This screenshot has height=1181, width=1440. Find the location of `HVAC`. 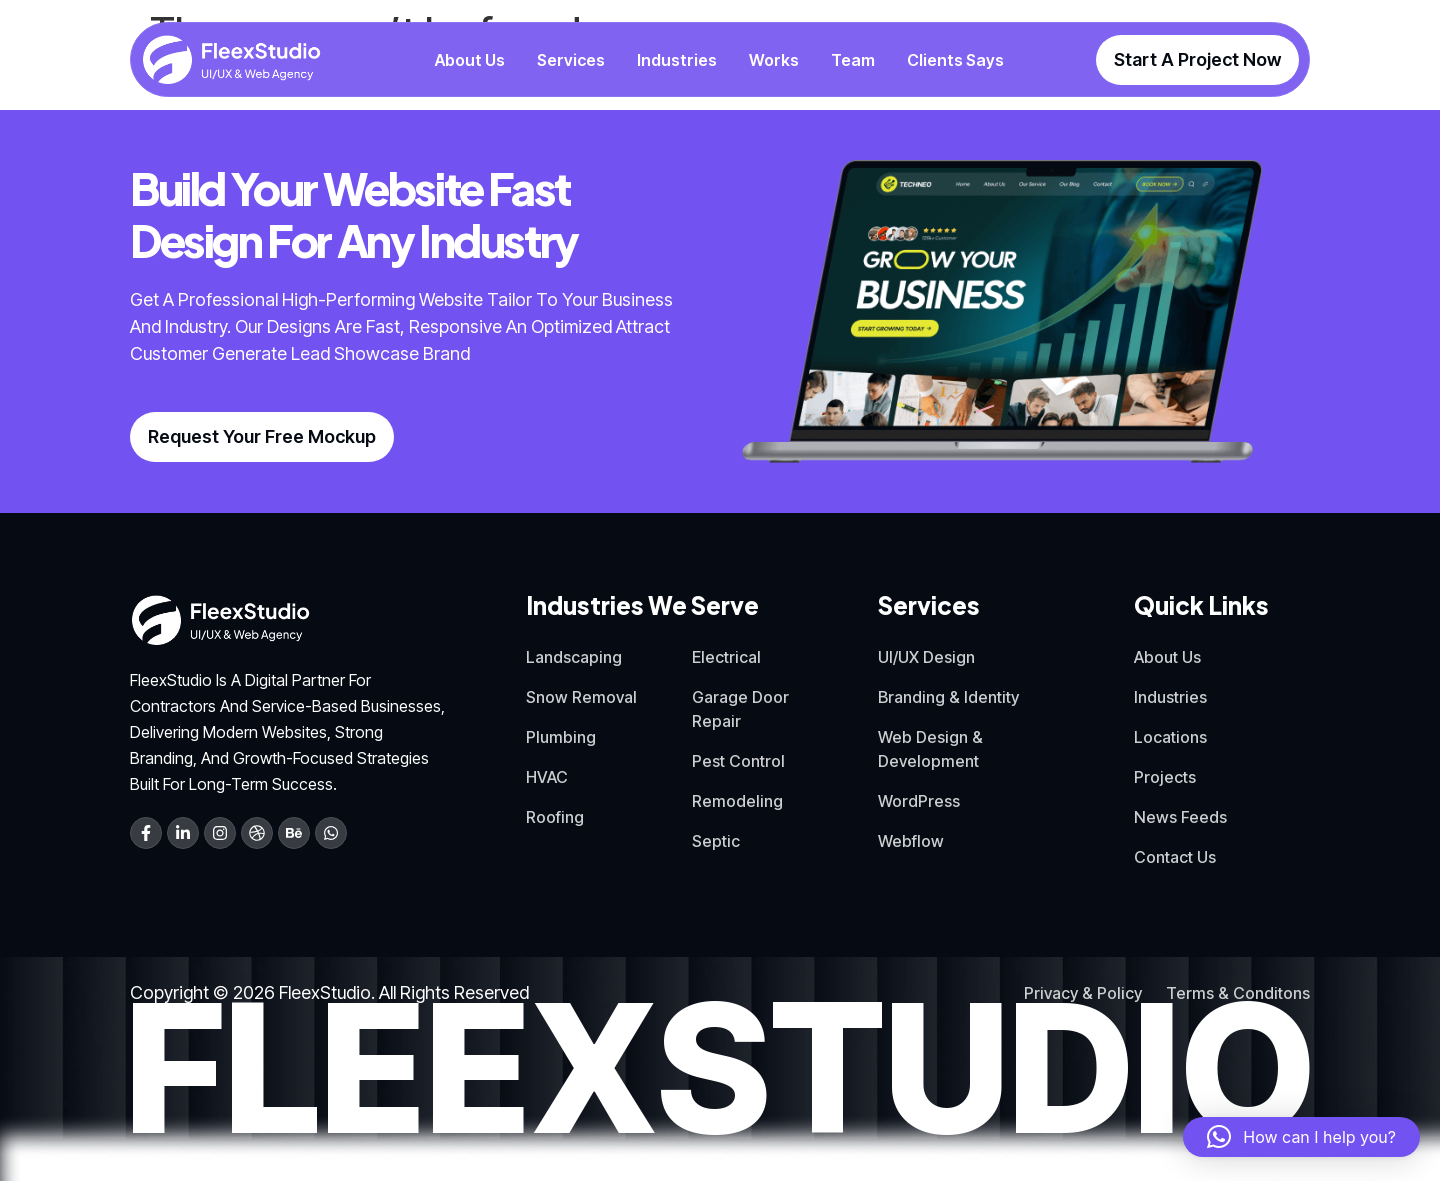

HVAC is located at coordinates (547, 777).